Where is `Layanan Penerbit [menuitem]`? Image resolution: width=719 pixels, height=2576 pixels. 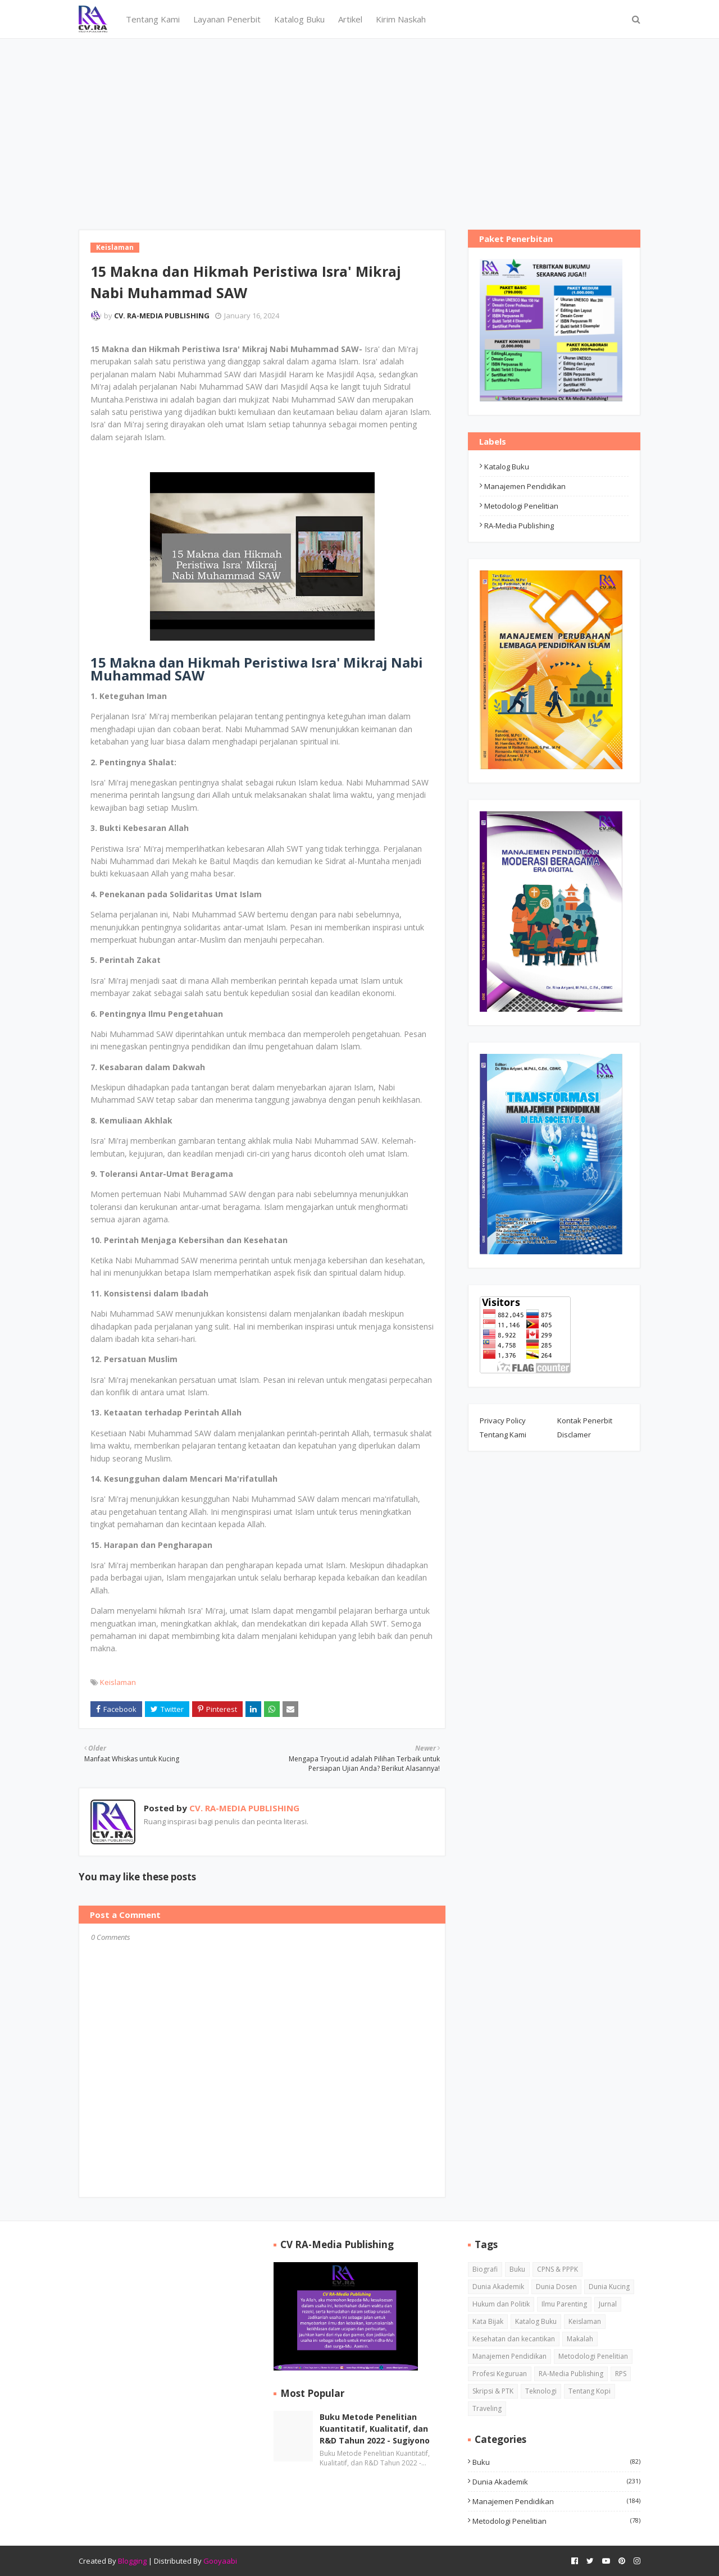
Layanan Penerbit [menuitem] is located at coordinates (227, 19).